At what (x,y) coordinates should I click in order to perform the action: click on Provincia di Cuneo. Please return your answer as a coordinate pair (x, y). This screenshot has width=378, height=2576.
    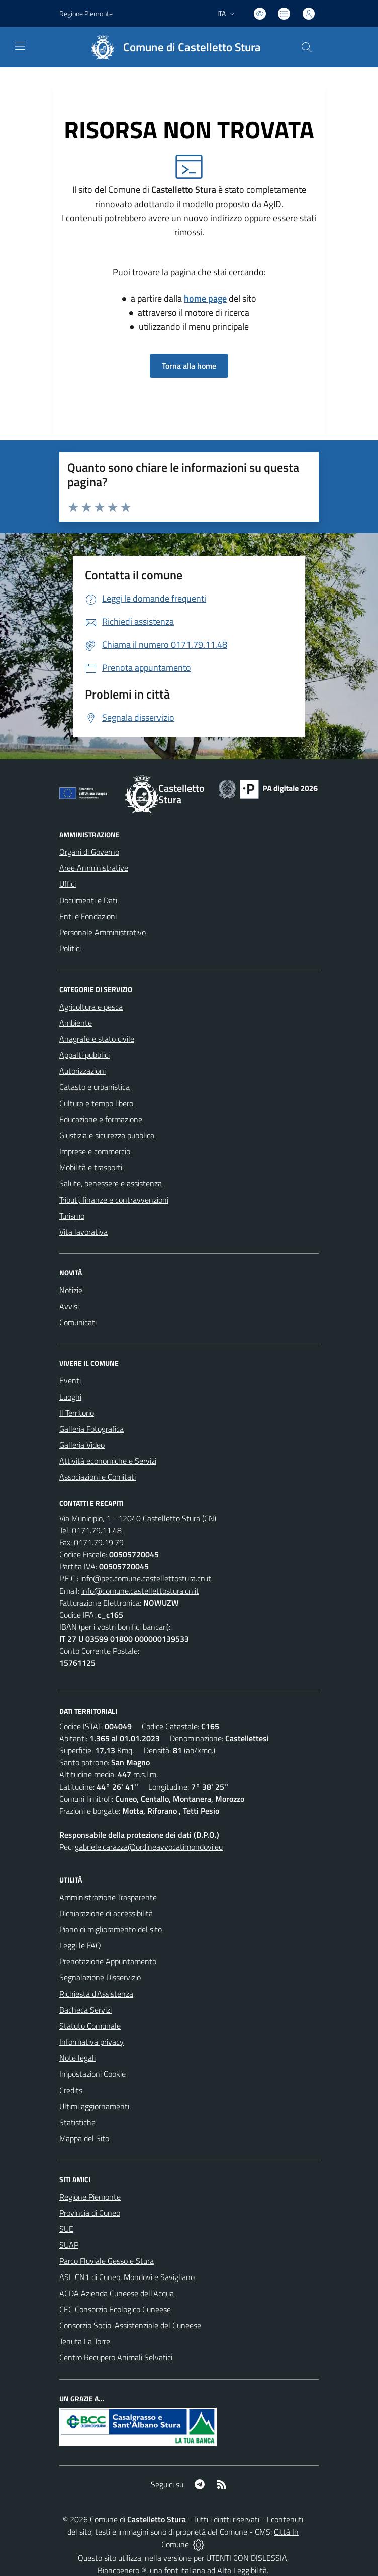
    Looking at the image, I should click on (89, 2213).